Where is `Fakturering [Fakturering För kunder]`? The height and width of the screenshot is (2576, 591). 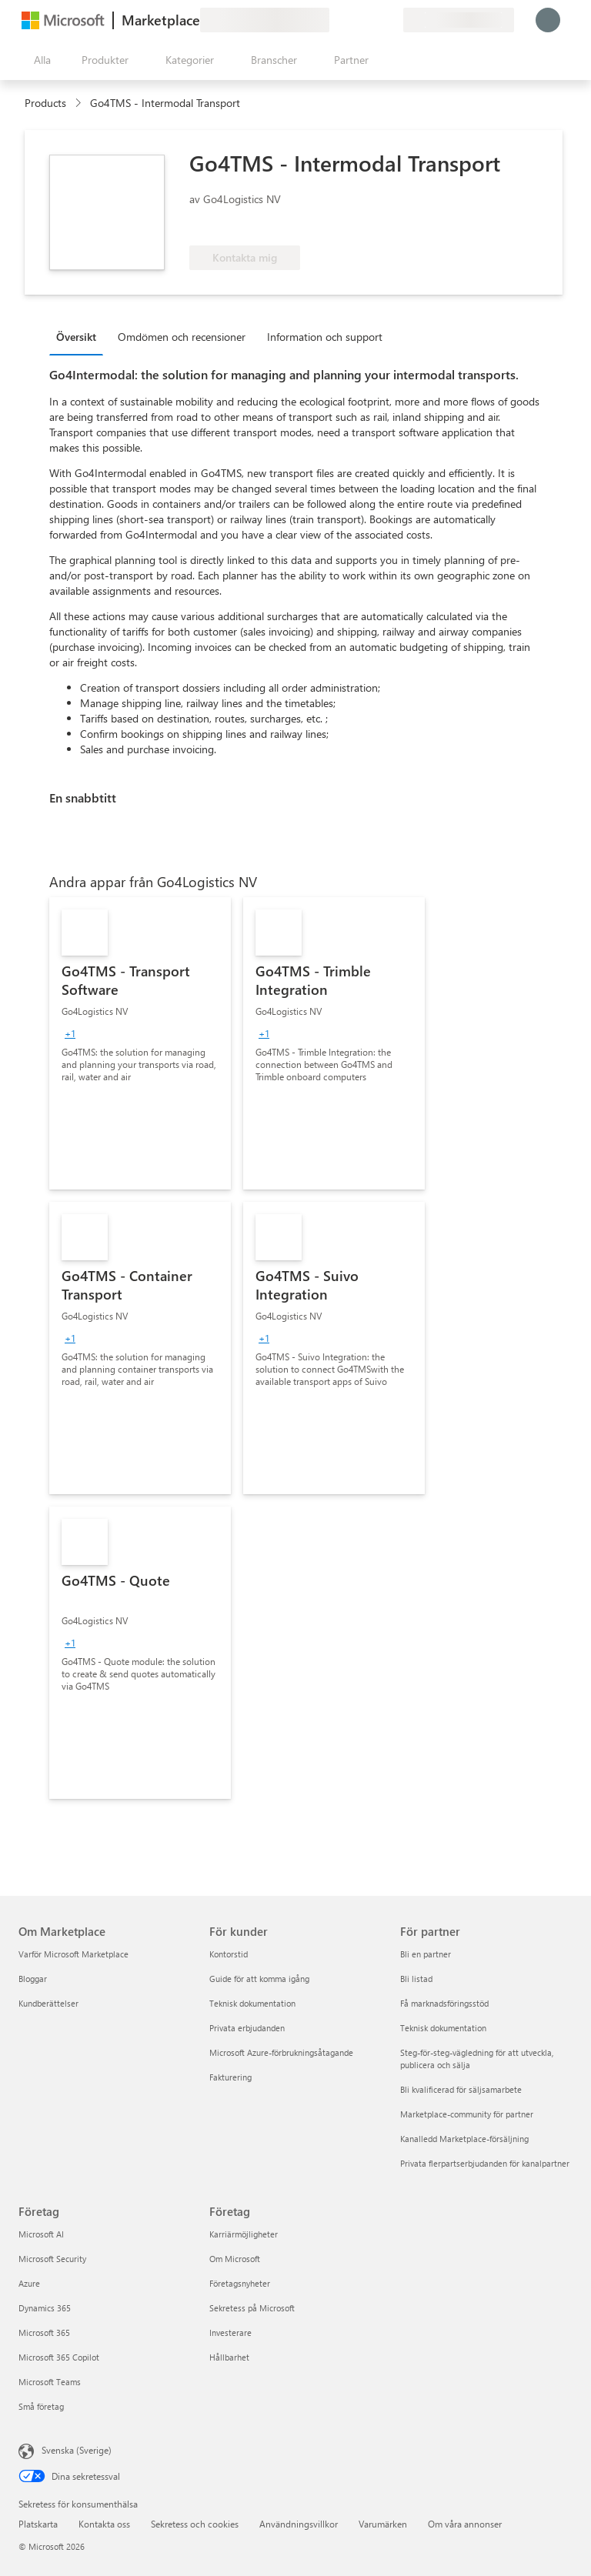
Fakturering [Fakturering För kunder] is located at coordinates (230, 2077).